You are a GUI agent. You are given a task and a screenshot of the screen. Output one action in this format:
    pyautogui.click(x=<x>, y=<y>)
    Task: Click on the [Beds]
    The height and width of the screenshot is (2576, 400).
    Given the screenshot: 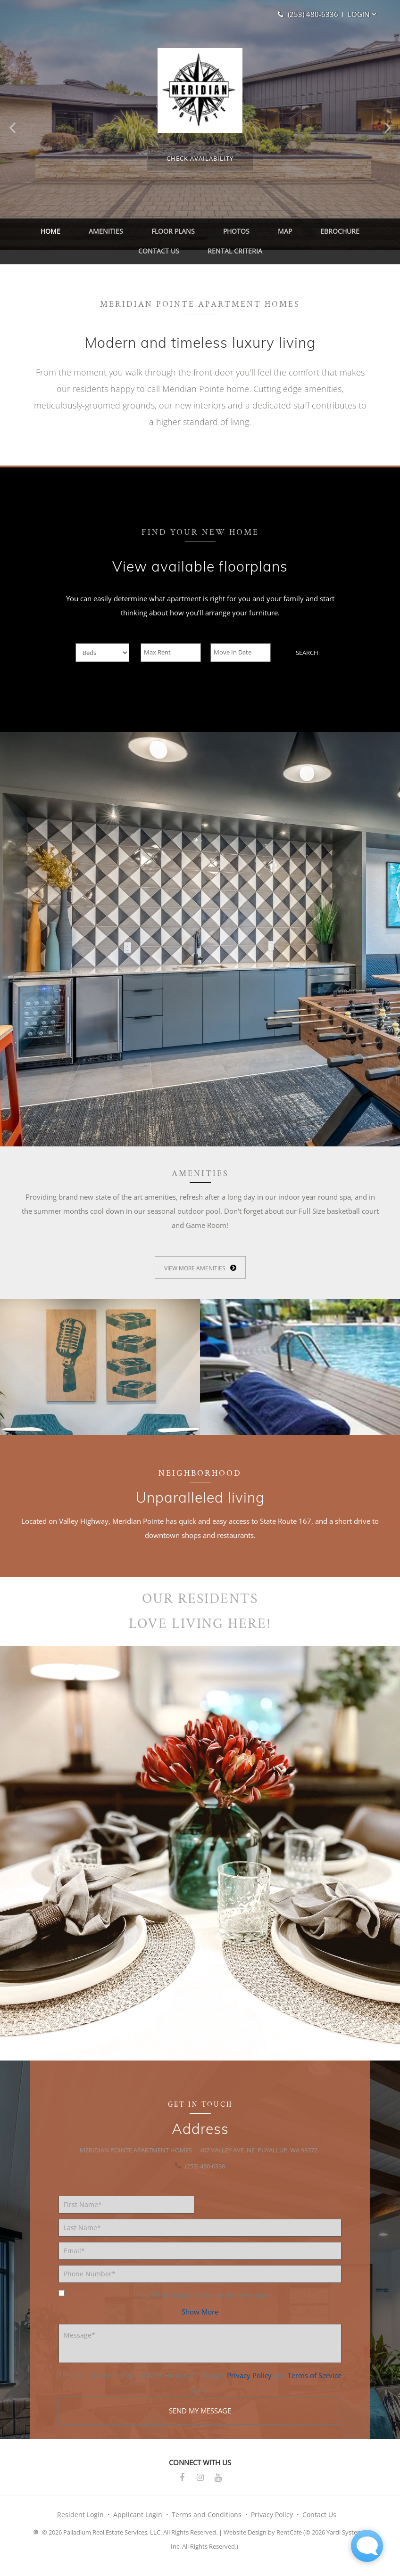 What is the action you would take?
    pyautogui.click(x=102, y=663)
    